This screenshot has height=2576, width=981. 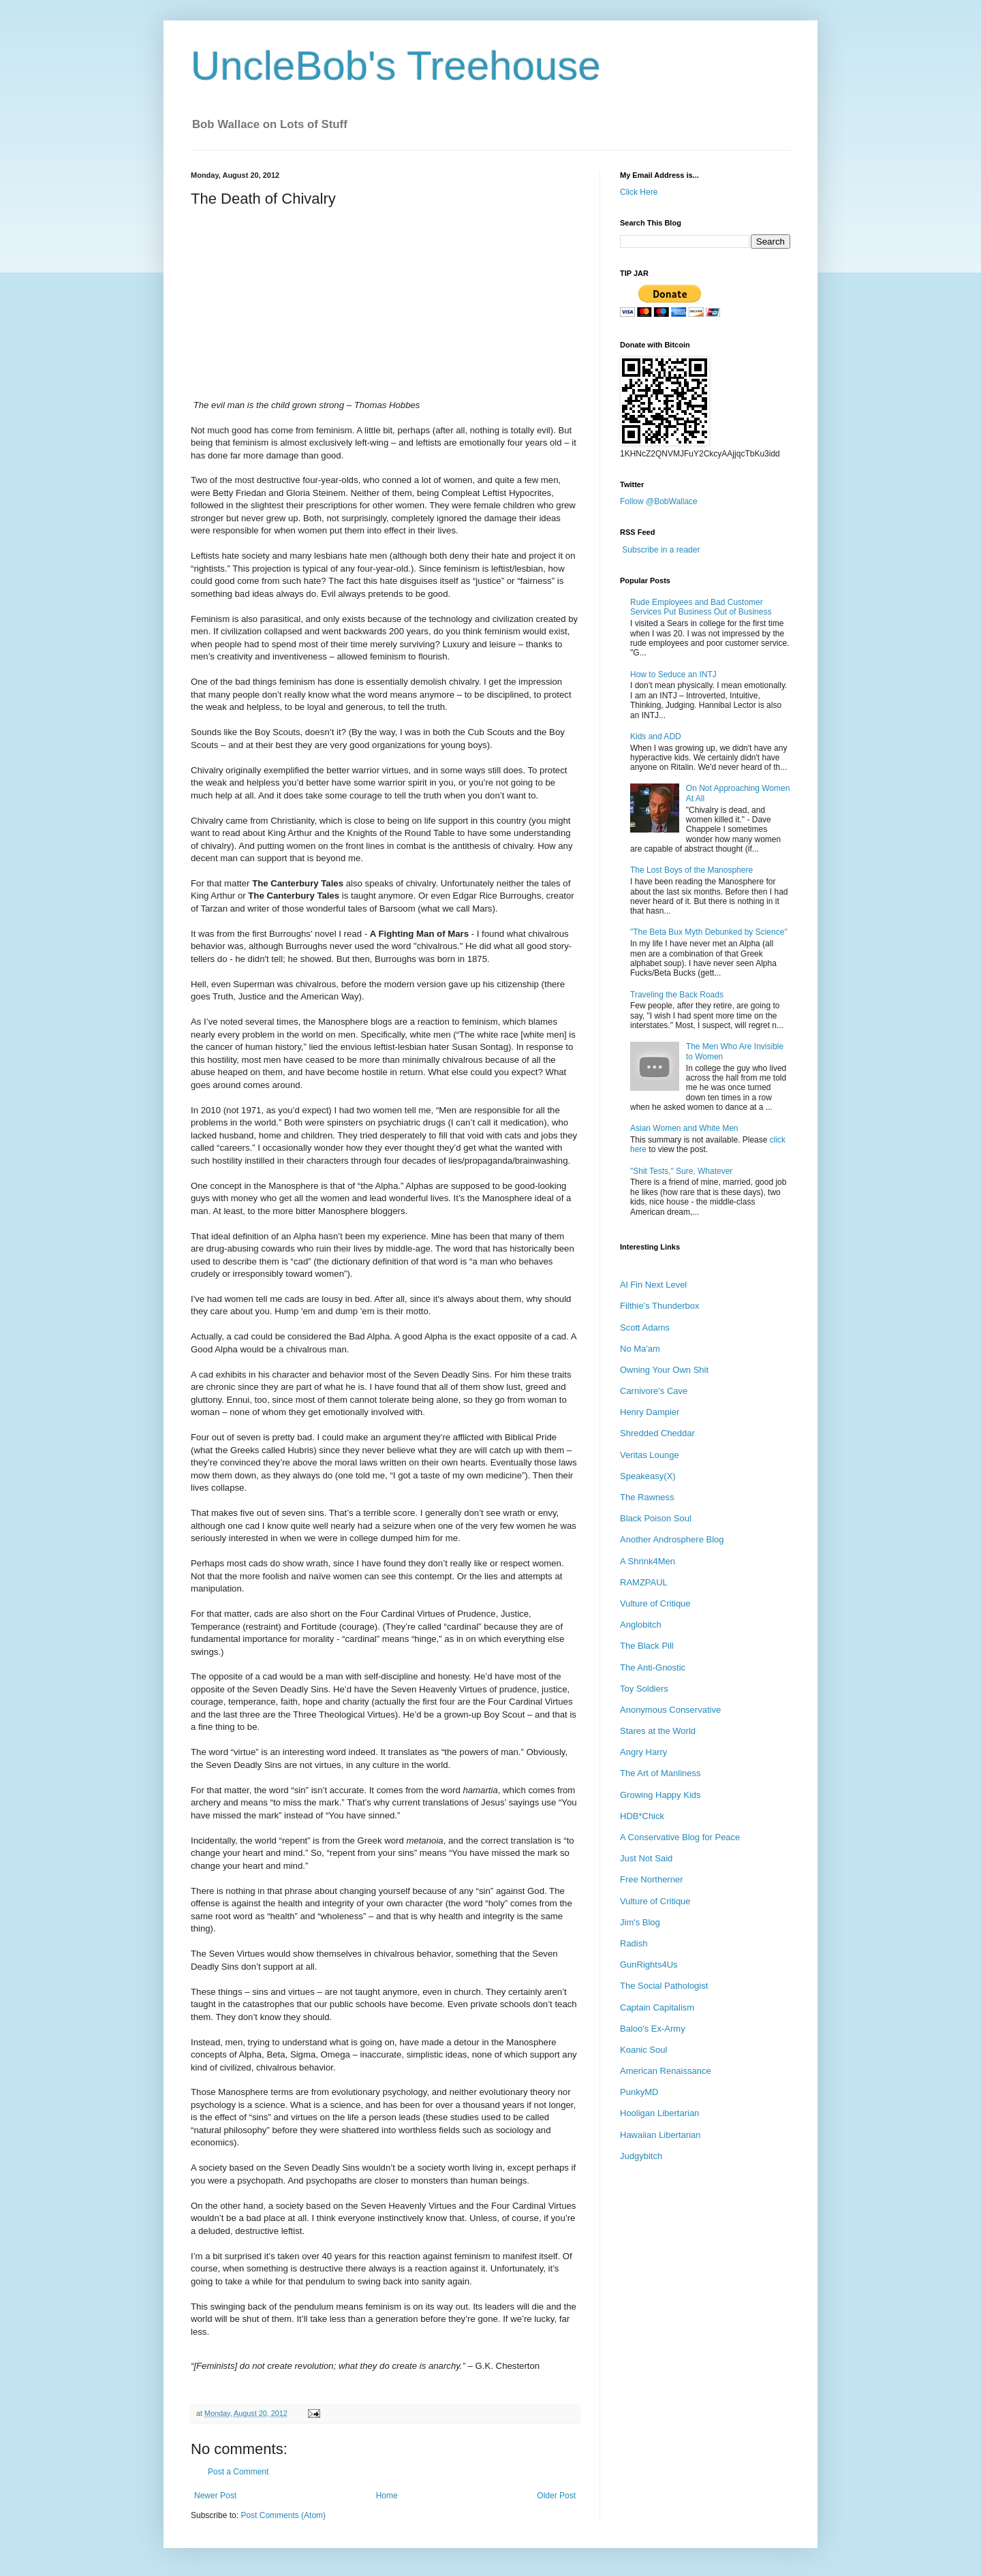 What do you see at coordinates (647, 1646) in the screenshot?
I see `The Black Pill` at bounding box center [647, 1646].